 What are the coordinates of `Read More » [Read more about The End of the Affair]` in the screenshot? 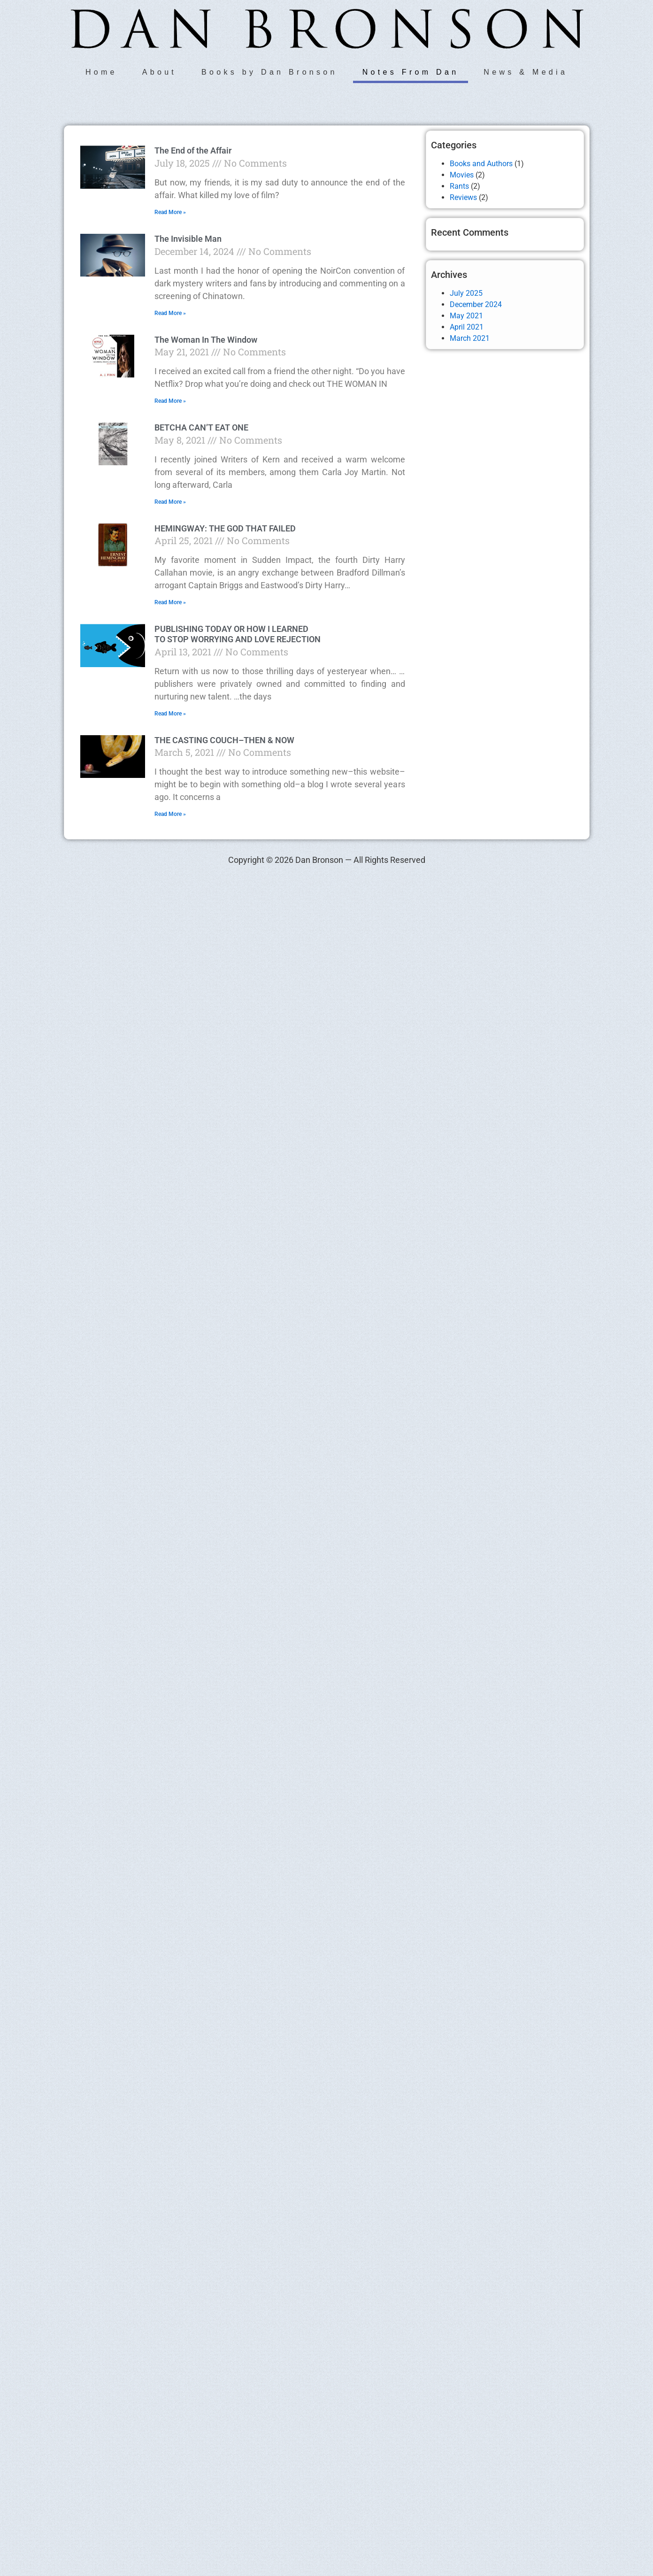 It's located at (170, 212).